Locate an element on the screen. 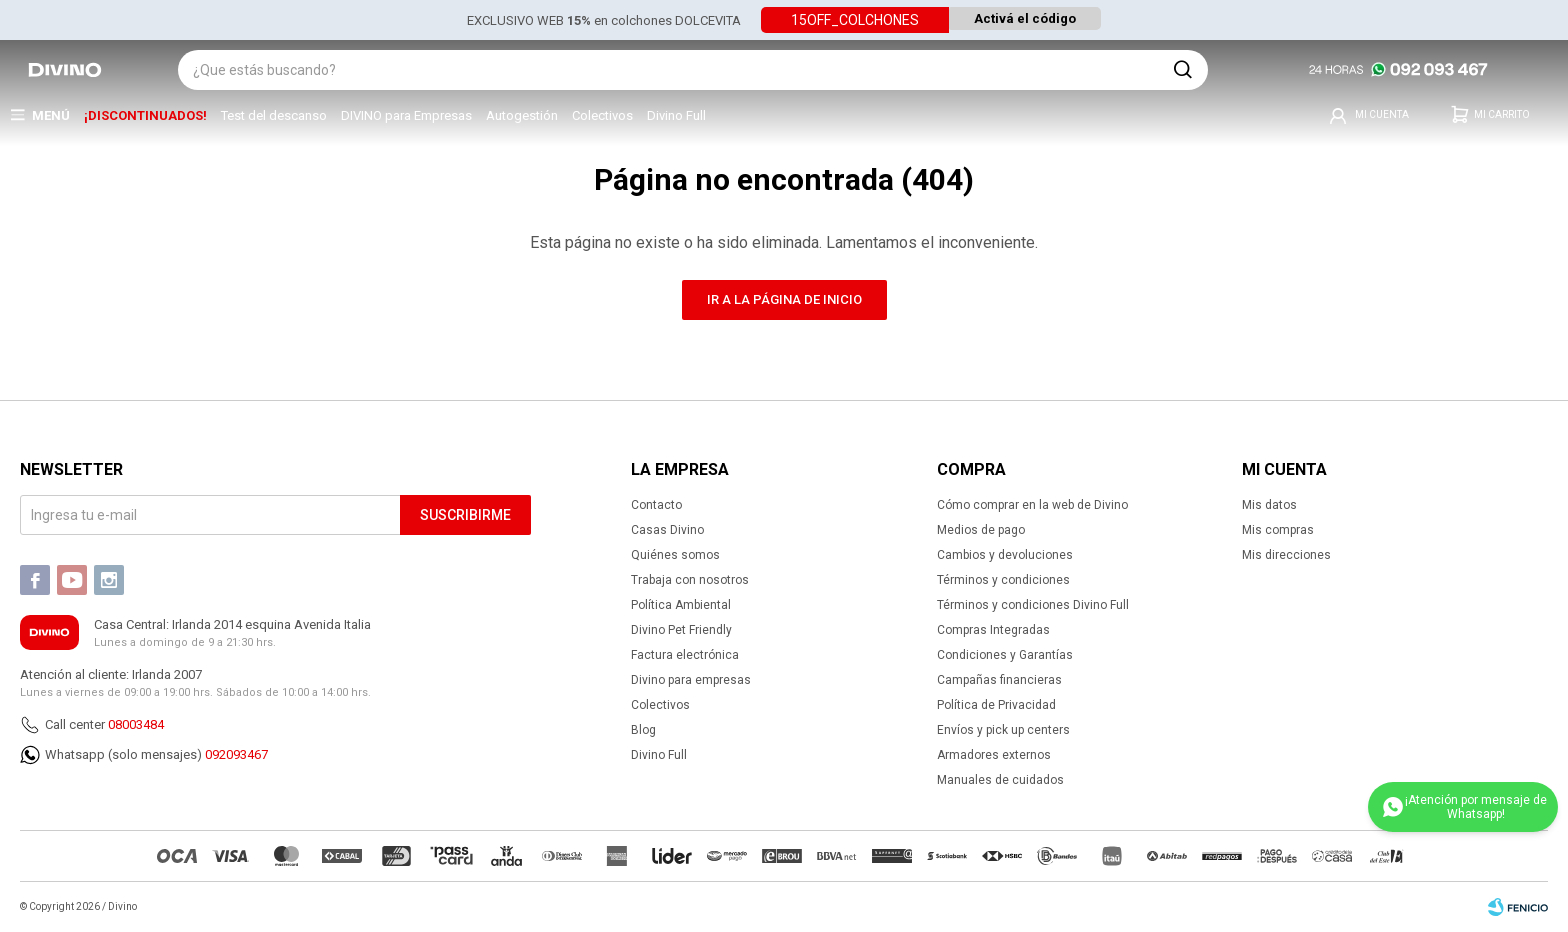 Image resolution: width=1568 pixels, height=932 pixels. Condiciones y Garantías is located at coordinates (1005, 655).